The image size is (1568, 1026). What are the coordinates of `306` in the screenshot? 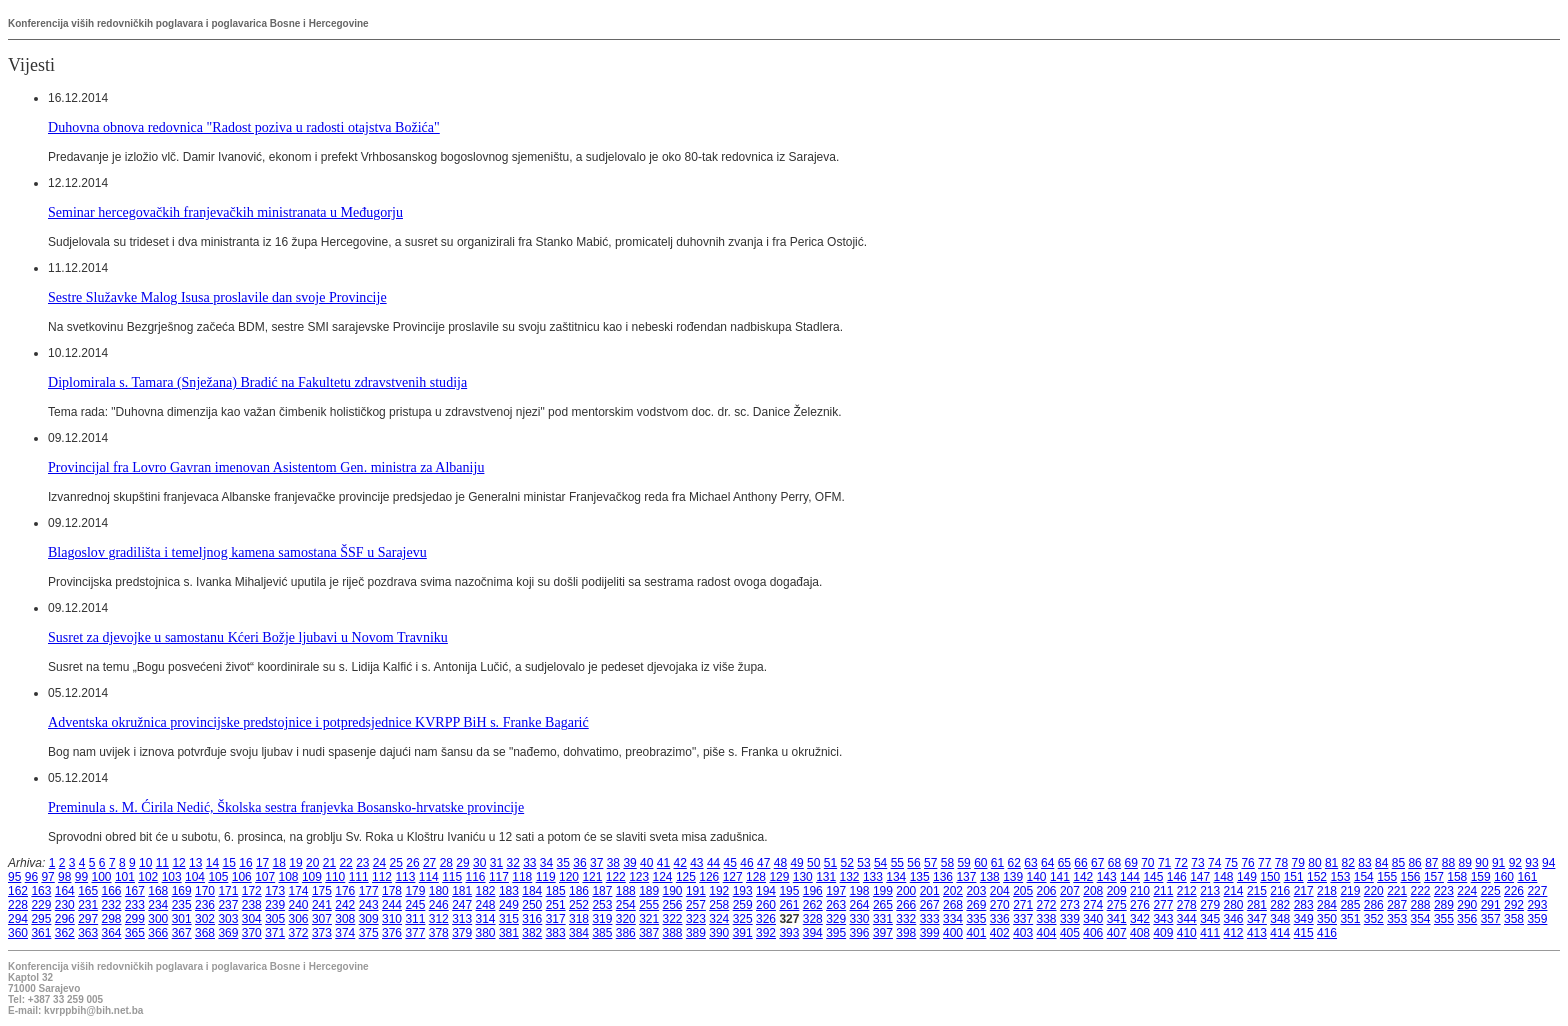 It's located at (299, 919).